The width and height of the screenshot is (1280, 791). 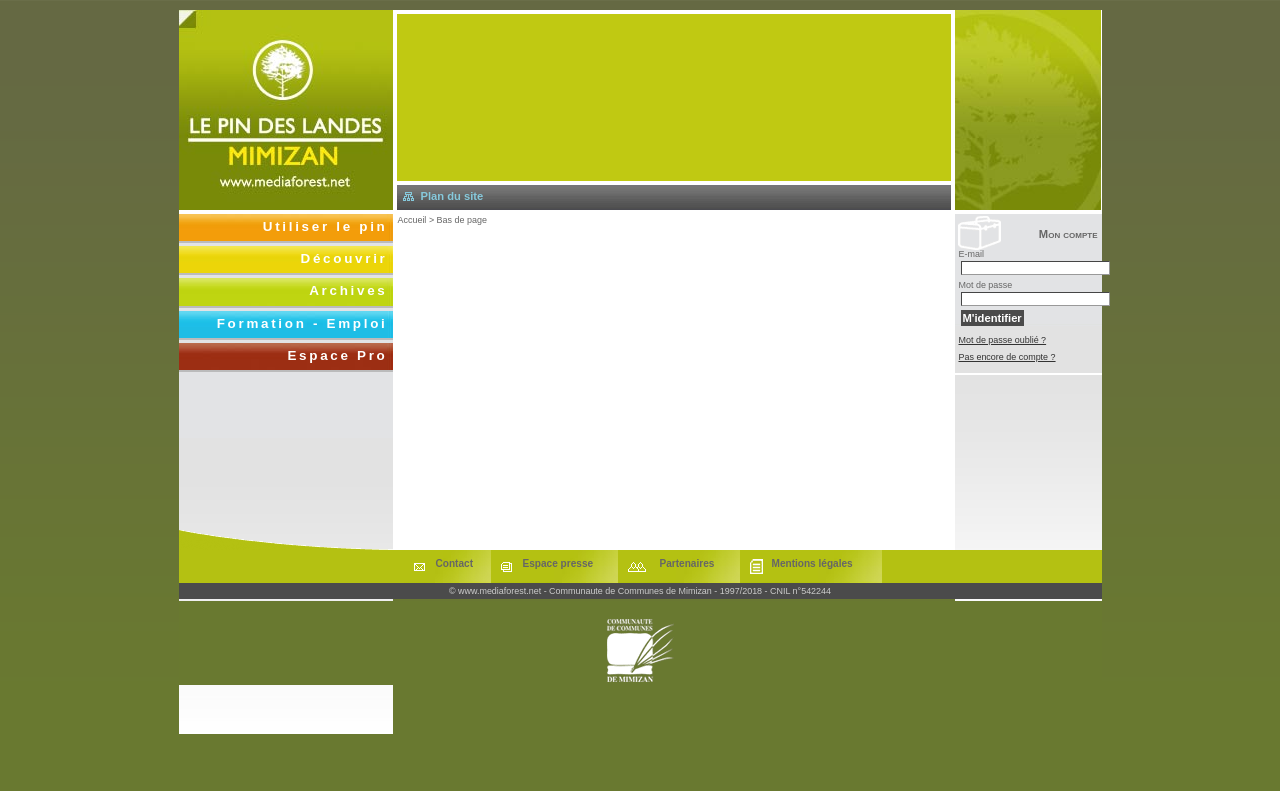 I want to click on Espace presse, so click(x=558, y=563).